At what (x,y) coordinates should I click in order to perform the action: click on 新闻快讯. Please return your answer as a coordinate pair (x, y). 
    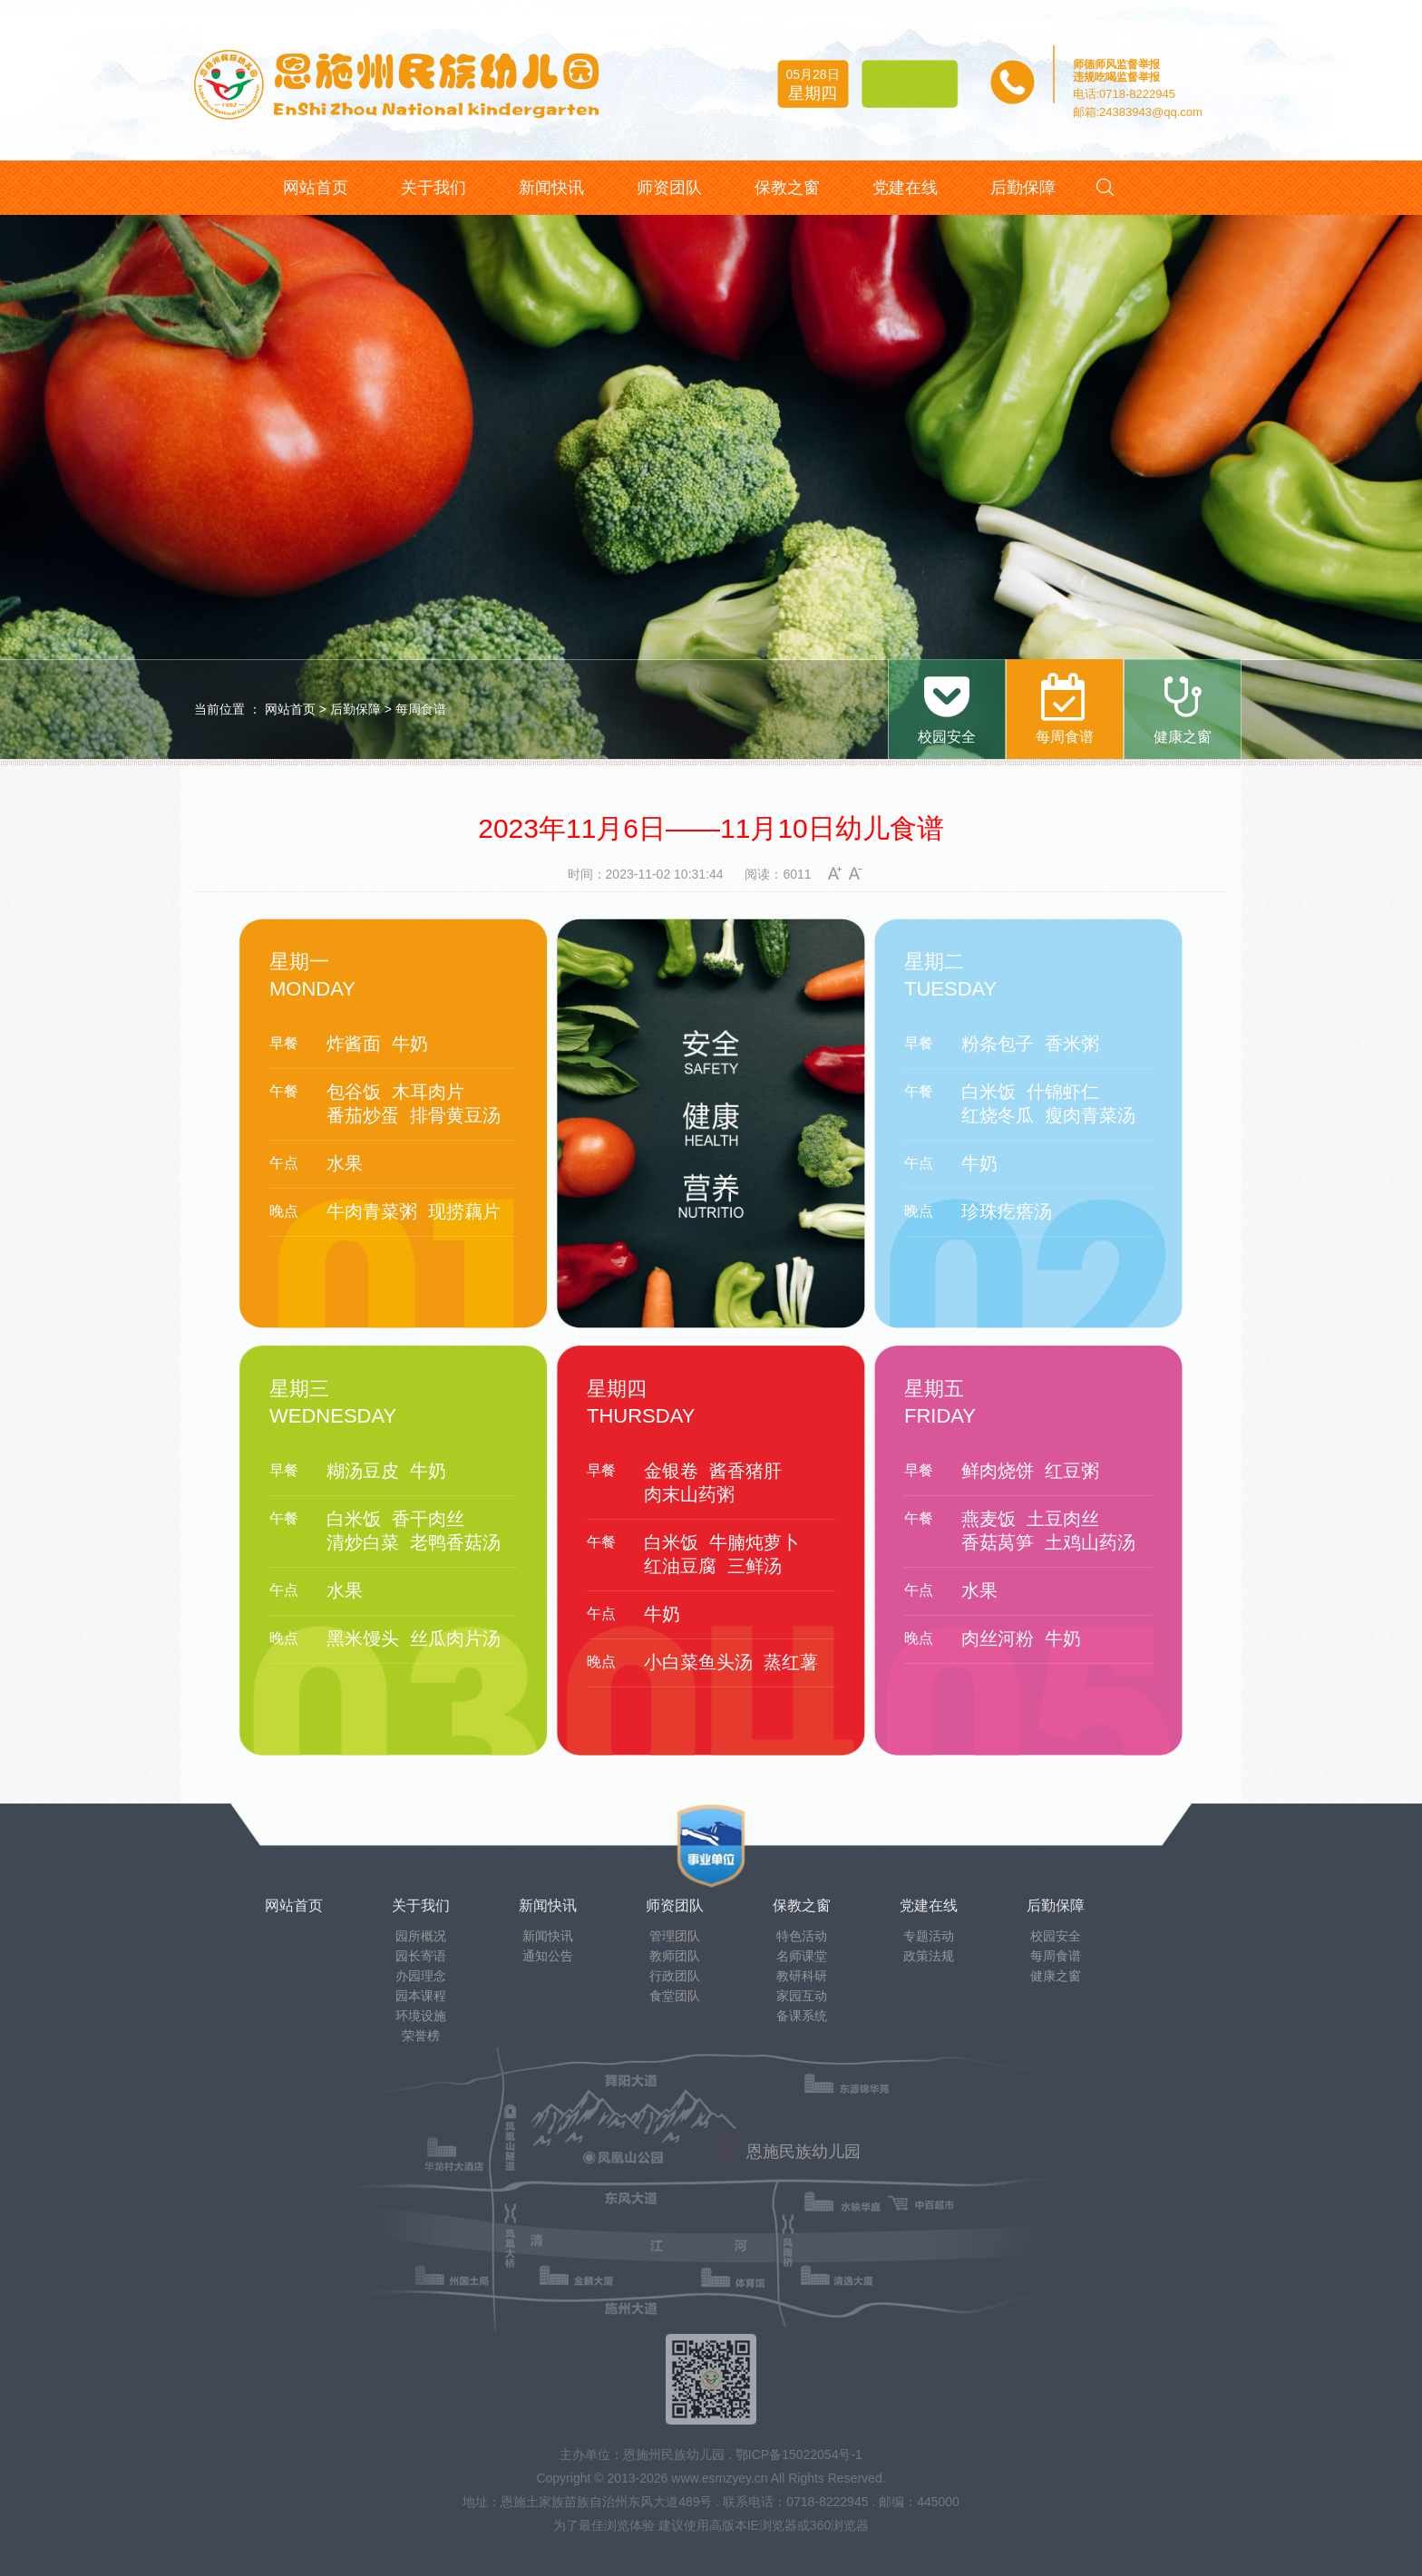
    Looking at the image, I should click on (547, 1936).